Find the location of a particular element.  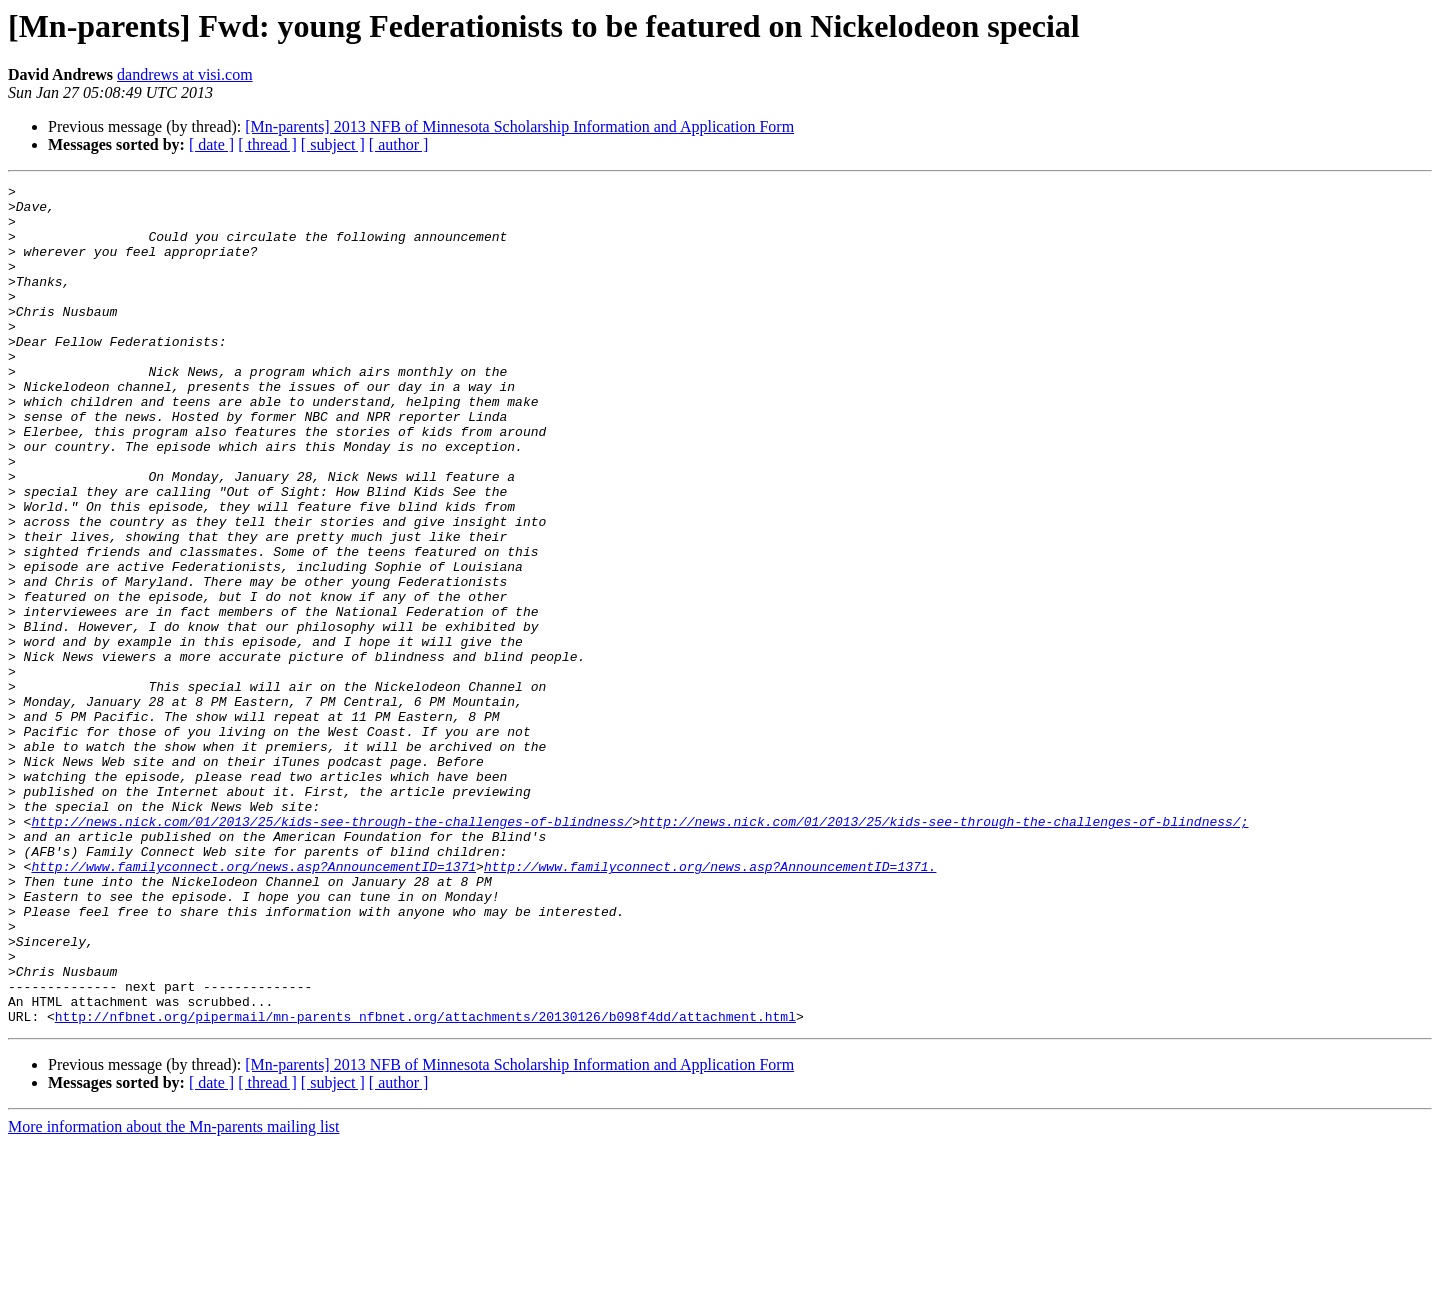

dandrews at visi.com is located at coordinates (185, 74).